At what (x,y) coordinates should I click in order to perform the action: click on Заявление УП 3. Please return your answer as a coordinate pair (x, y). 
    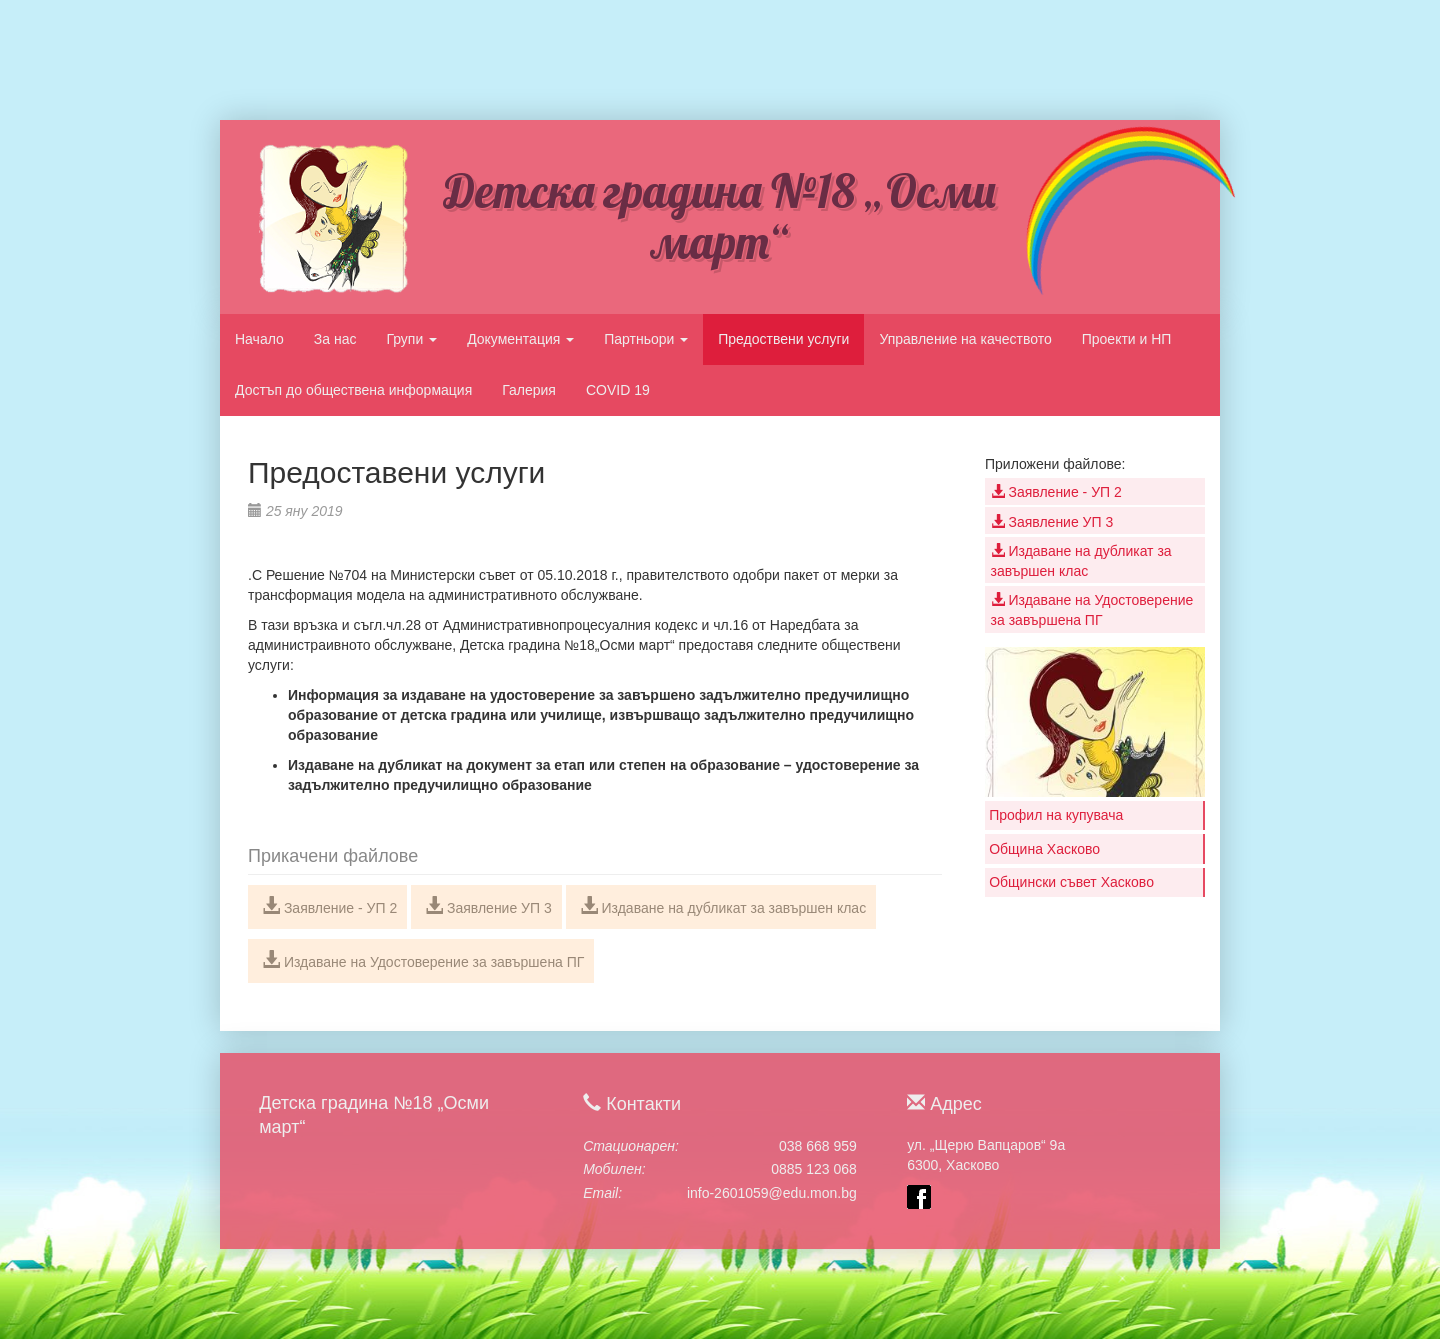
    Looking at the image, I should click on (488, 906).